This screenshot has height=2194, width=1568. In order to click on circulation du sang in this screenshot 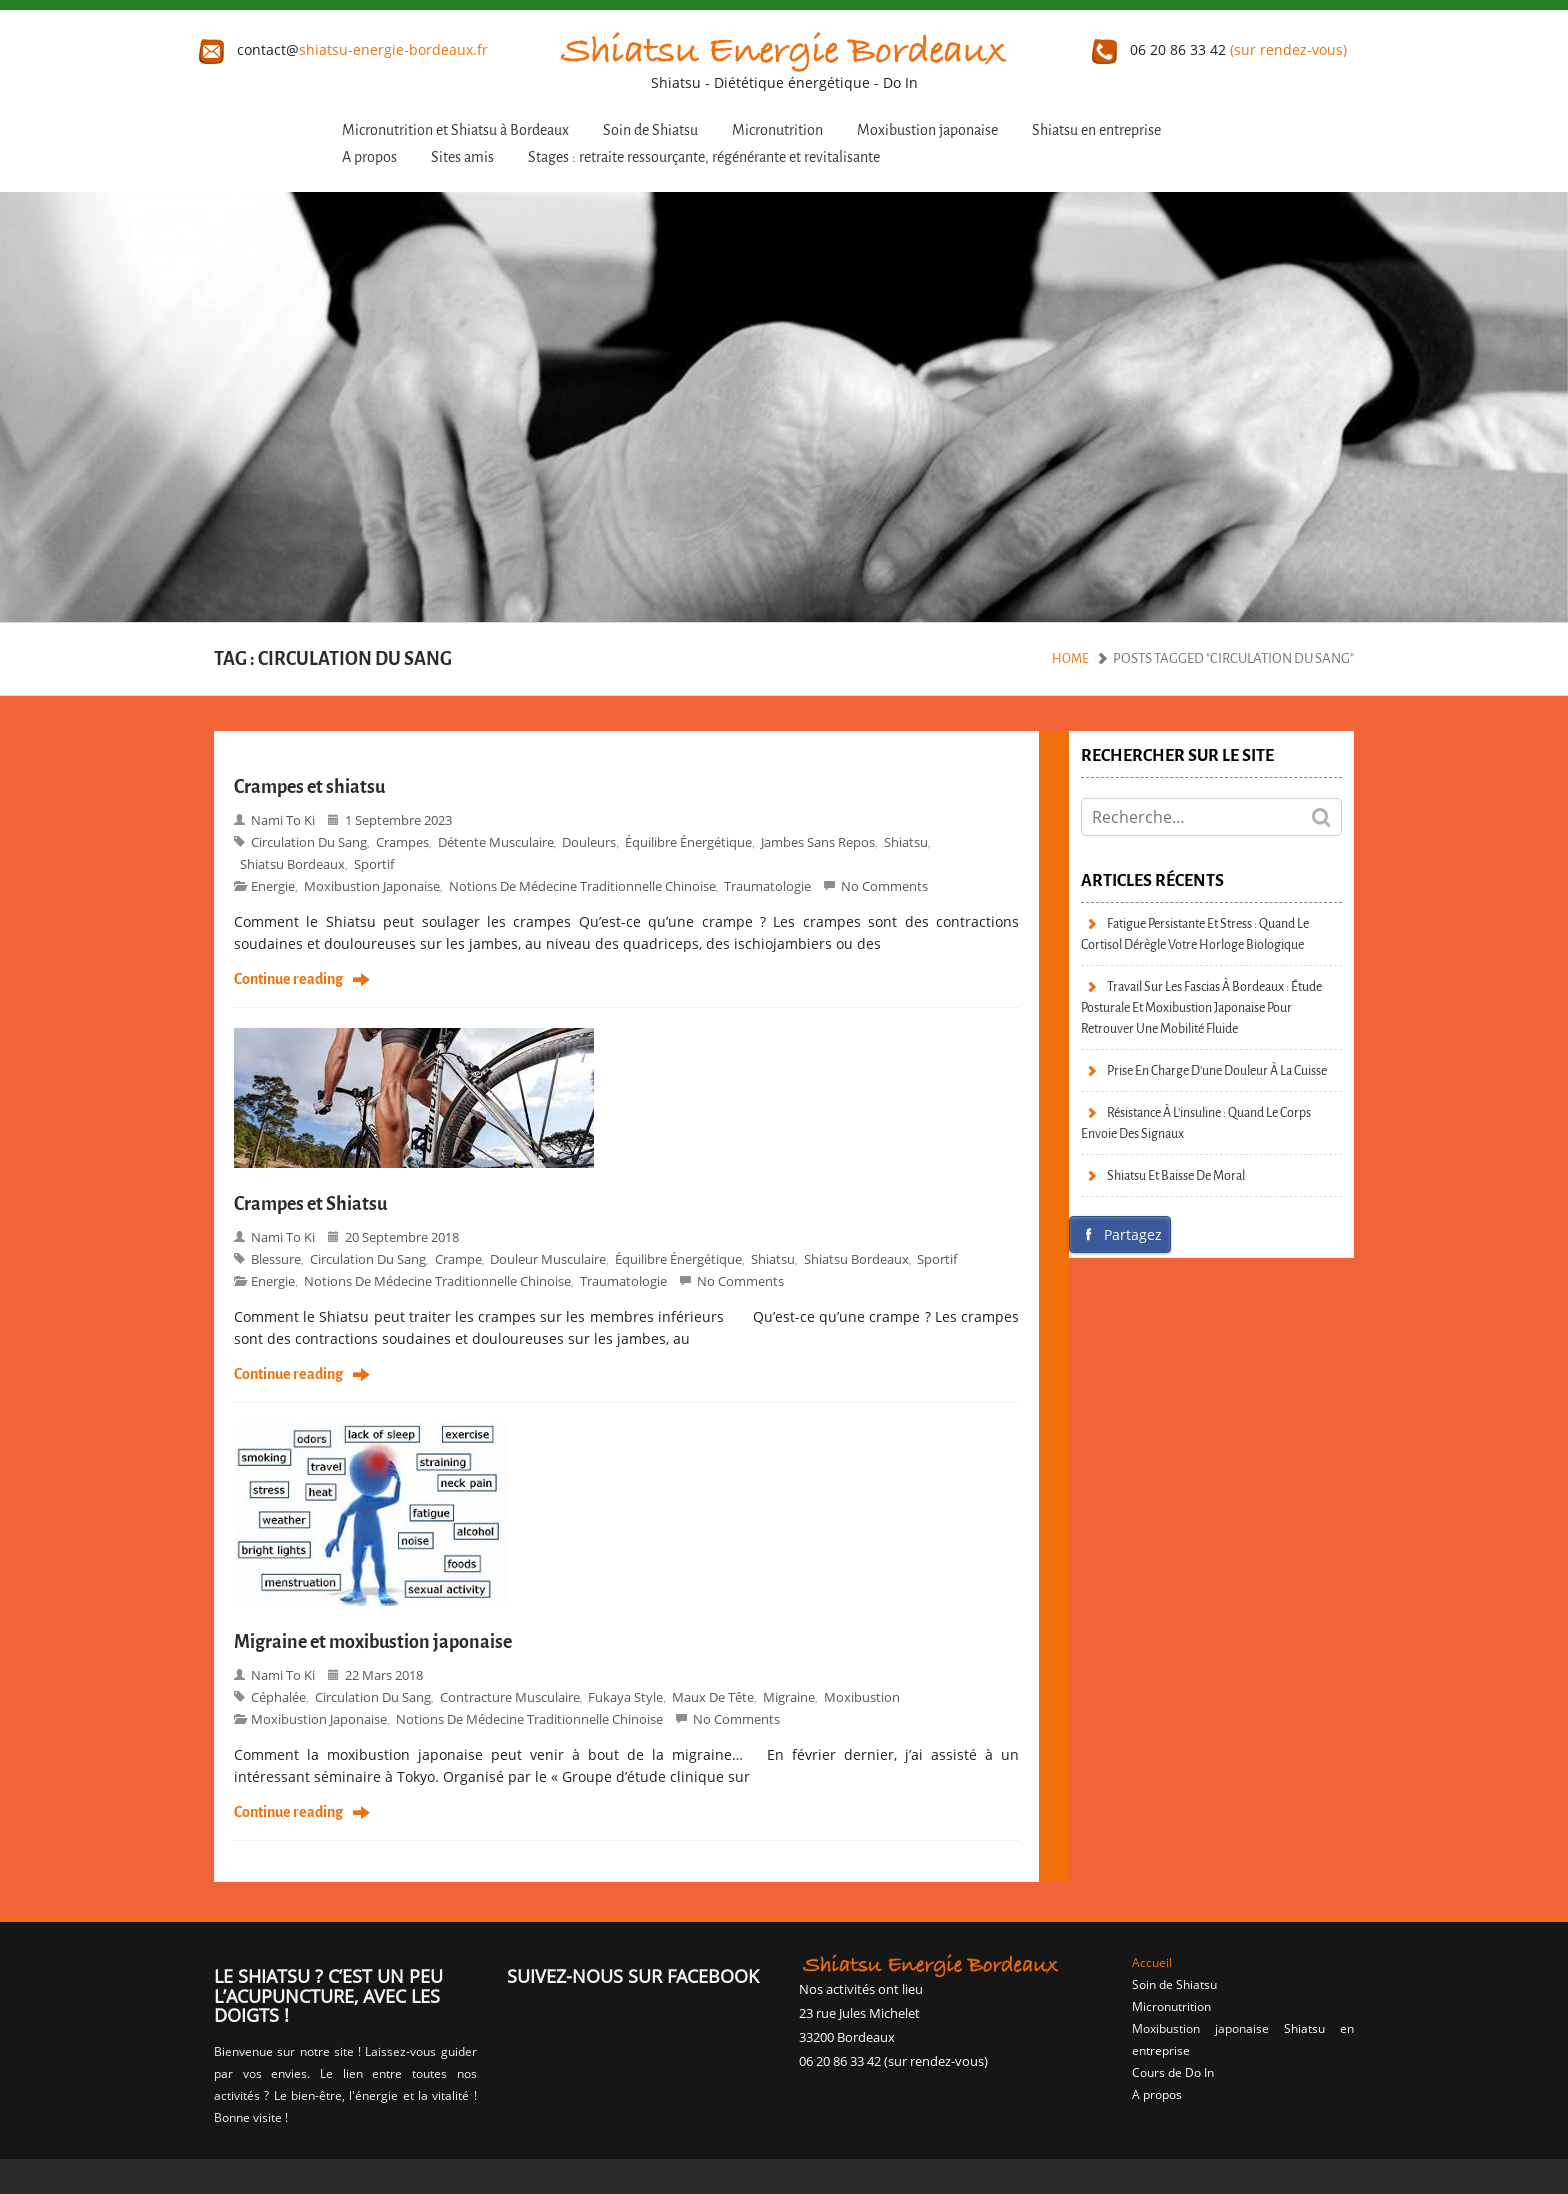, I will do `click(309, 842)`.